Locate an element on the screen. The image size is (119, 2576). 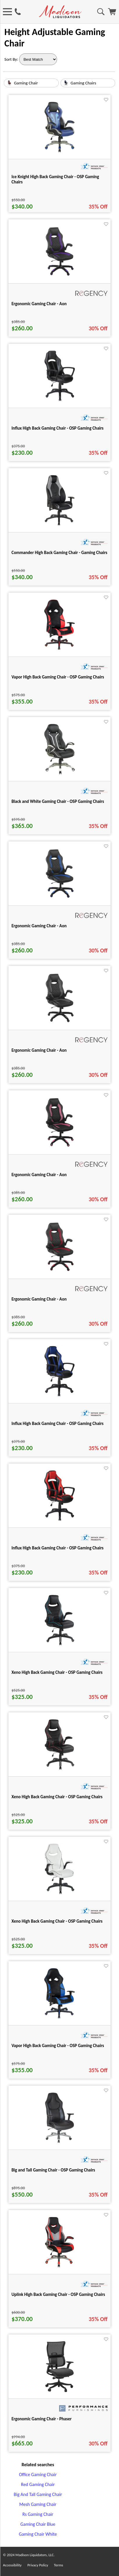
[Xeno High Back Gaming Chair - OSP Gaming Chairs for pid 25146] is located at coordinates (59, 1769).